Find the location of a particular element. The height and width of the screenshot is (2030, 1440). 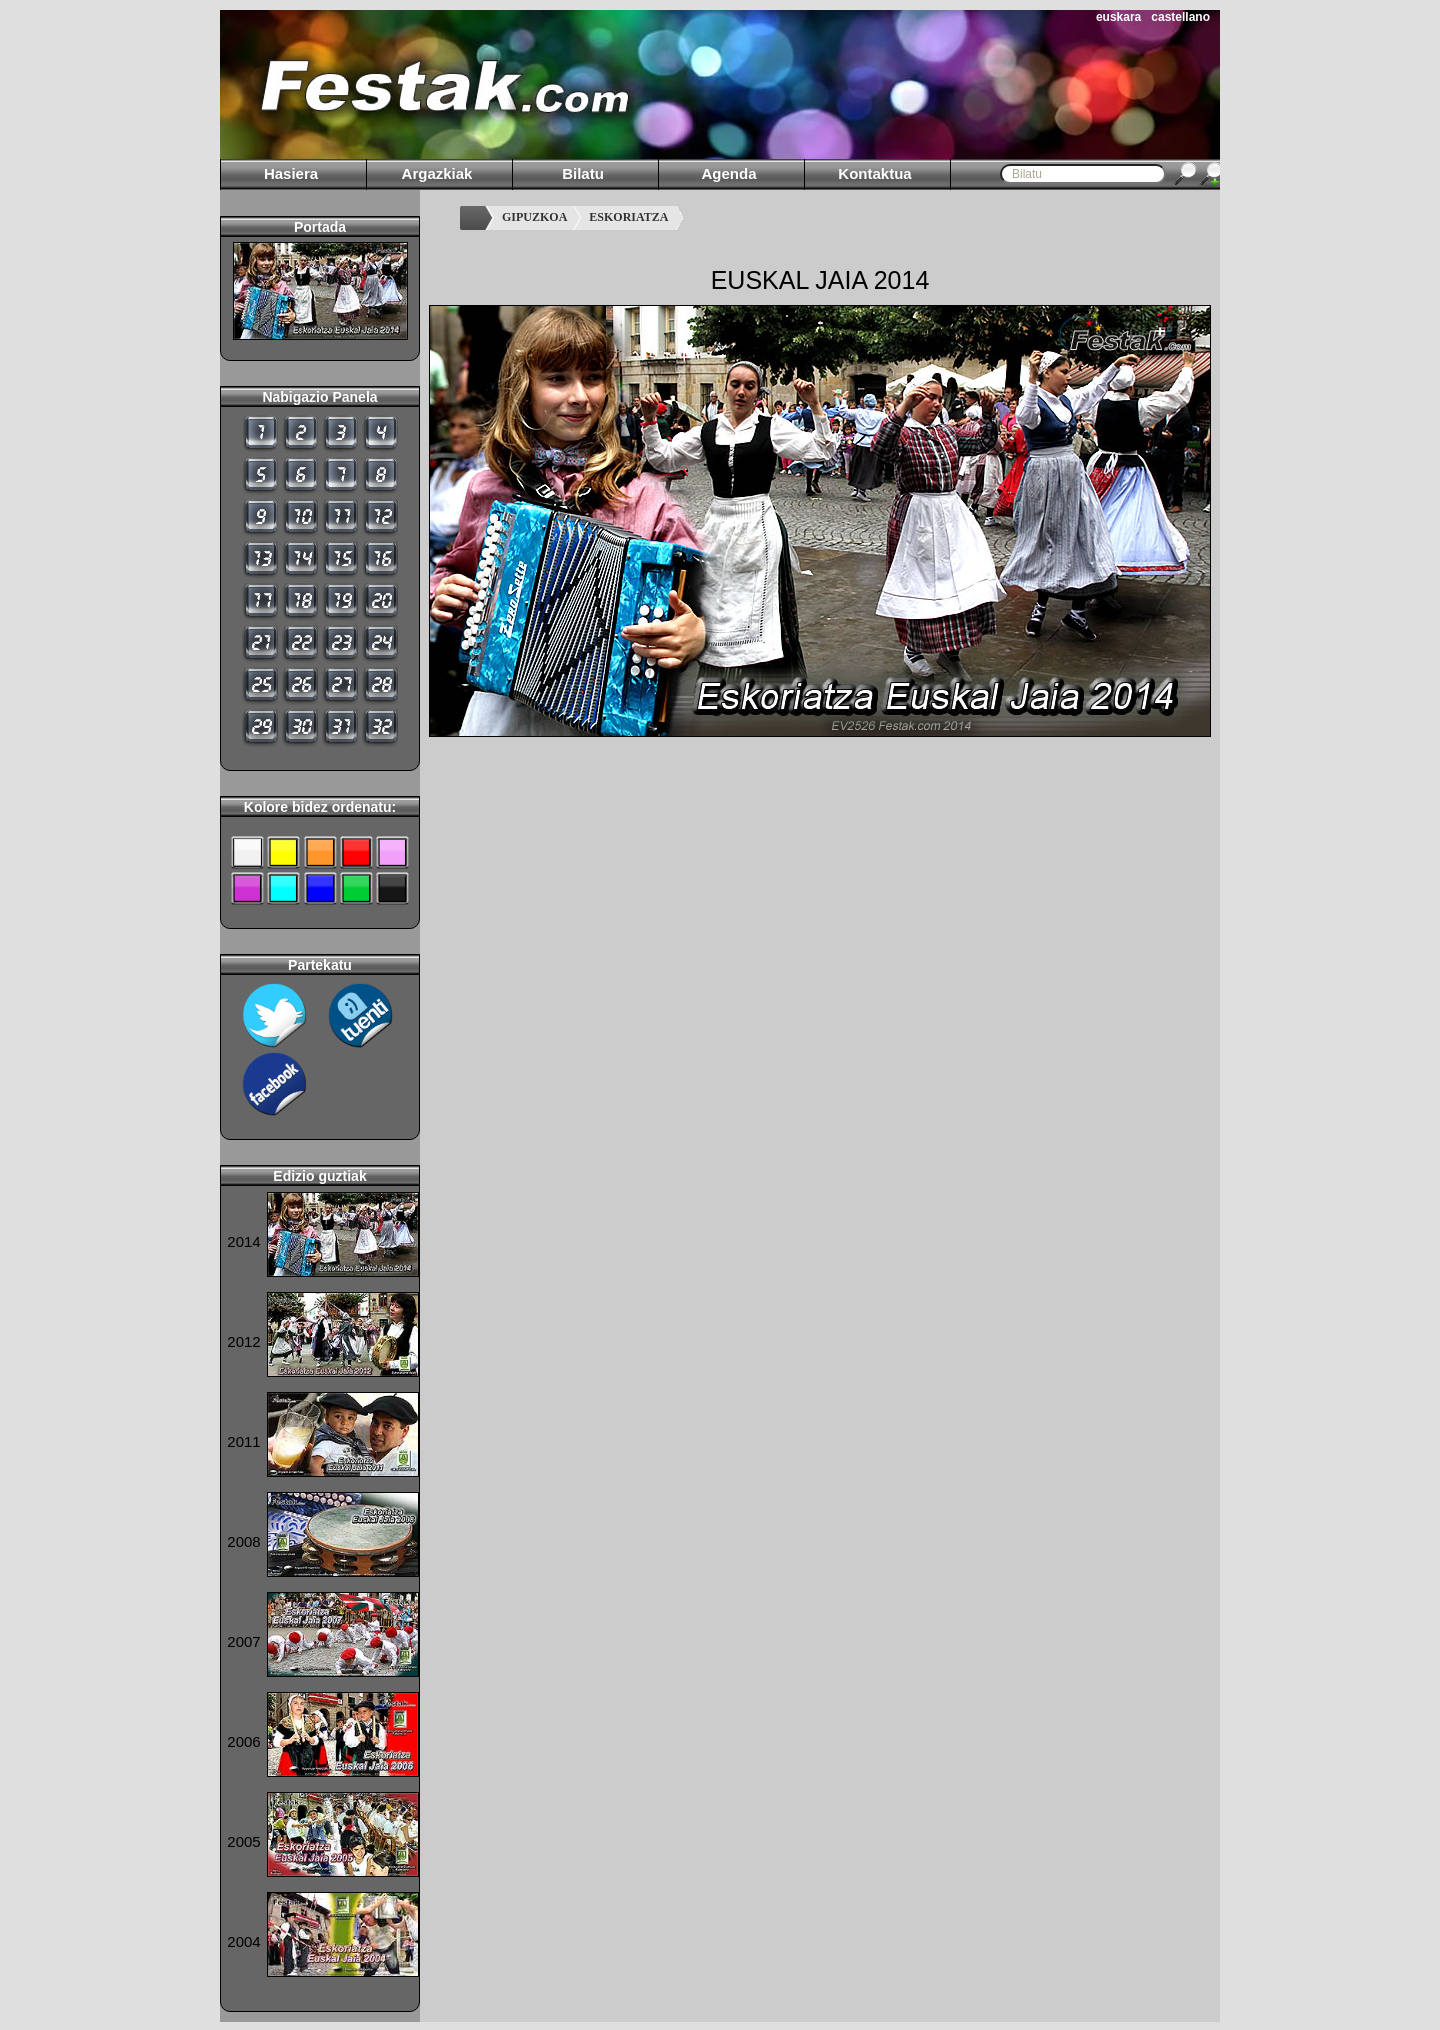

GIPUZKOA is located at coordinates (534, 217).